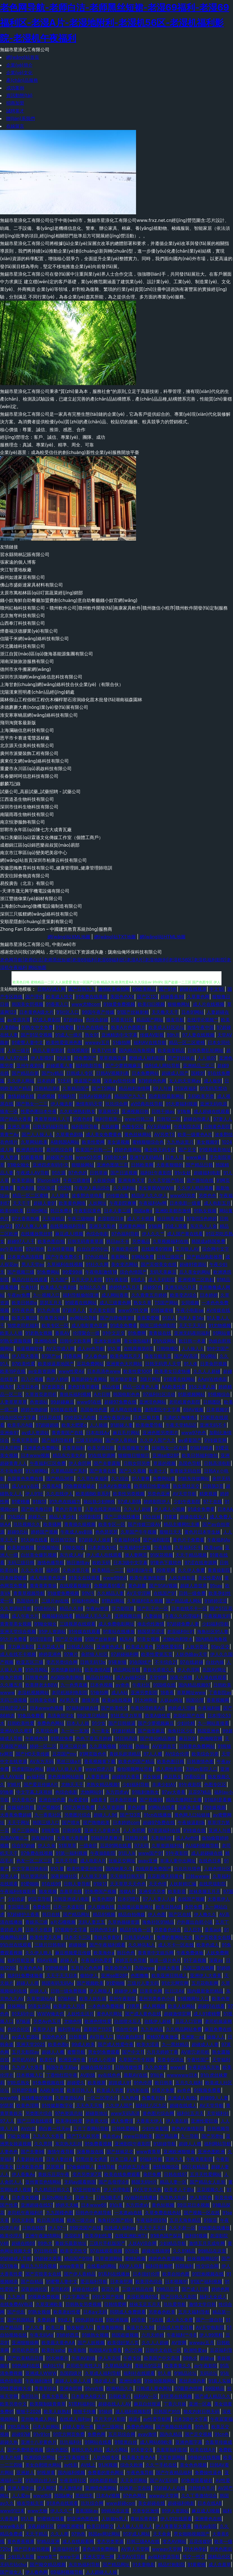 The image size is (233, 2576). What do you see at coordinates (157, 1815) in the screenshot?
I see `91cn在线播放` at bounding box center [157, 1815].